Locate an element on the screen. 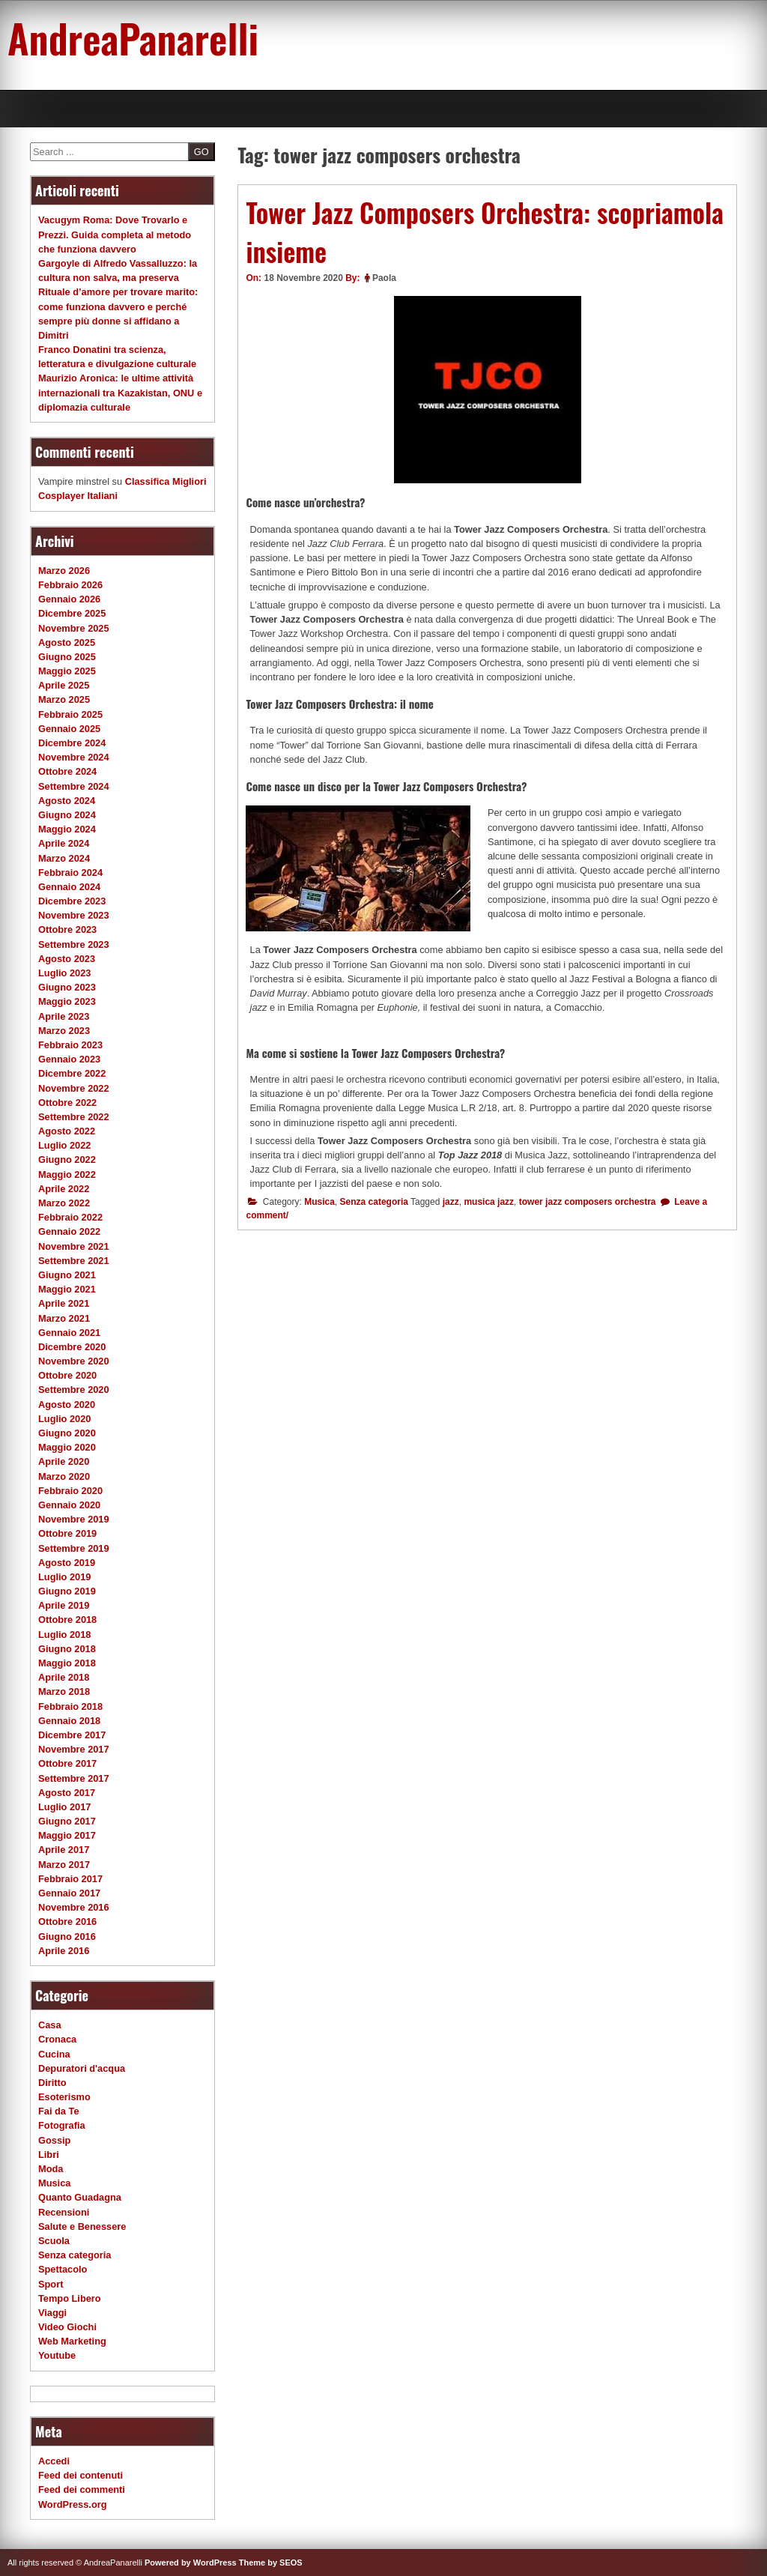 This screenshot has width=767, height=2576. Marzo 2024 is located at coordinates (64, 858).